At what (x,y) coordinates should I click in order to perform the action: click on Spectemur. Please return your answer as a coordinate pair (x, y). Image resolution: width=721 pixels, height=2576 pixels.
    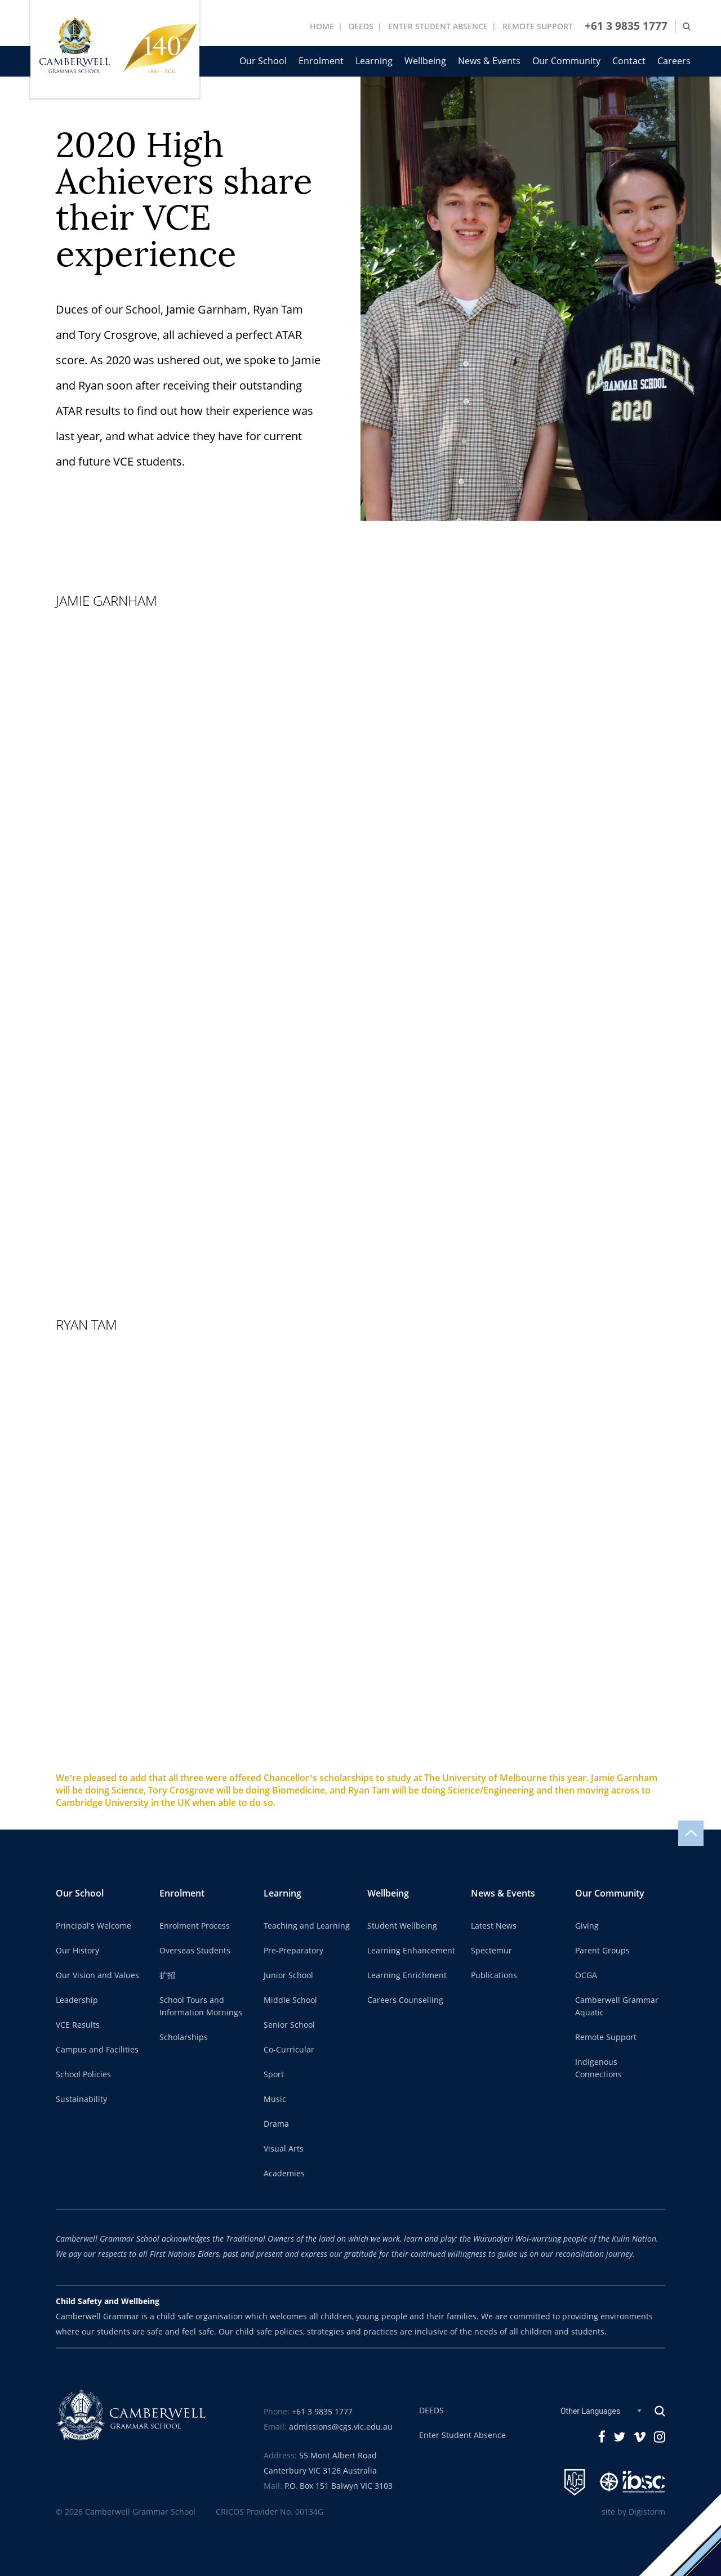
    Looking at the image, I should click on (491, 1950).